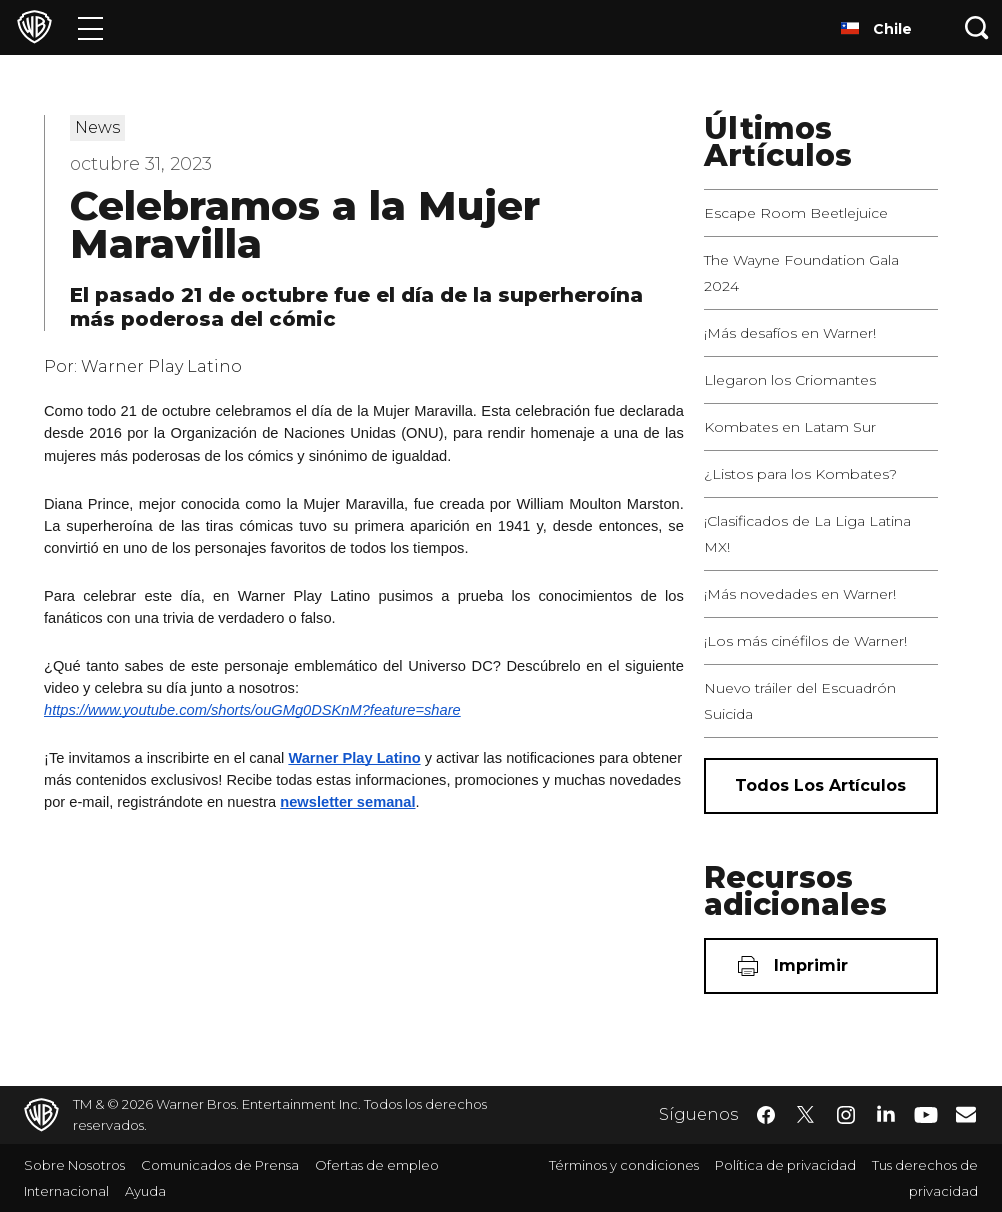 The height and width of the screenshot is (1212, 1002). I want to click on Términos y condiciones, so click(624, 1165).